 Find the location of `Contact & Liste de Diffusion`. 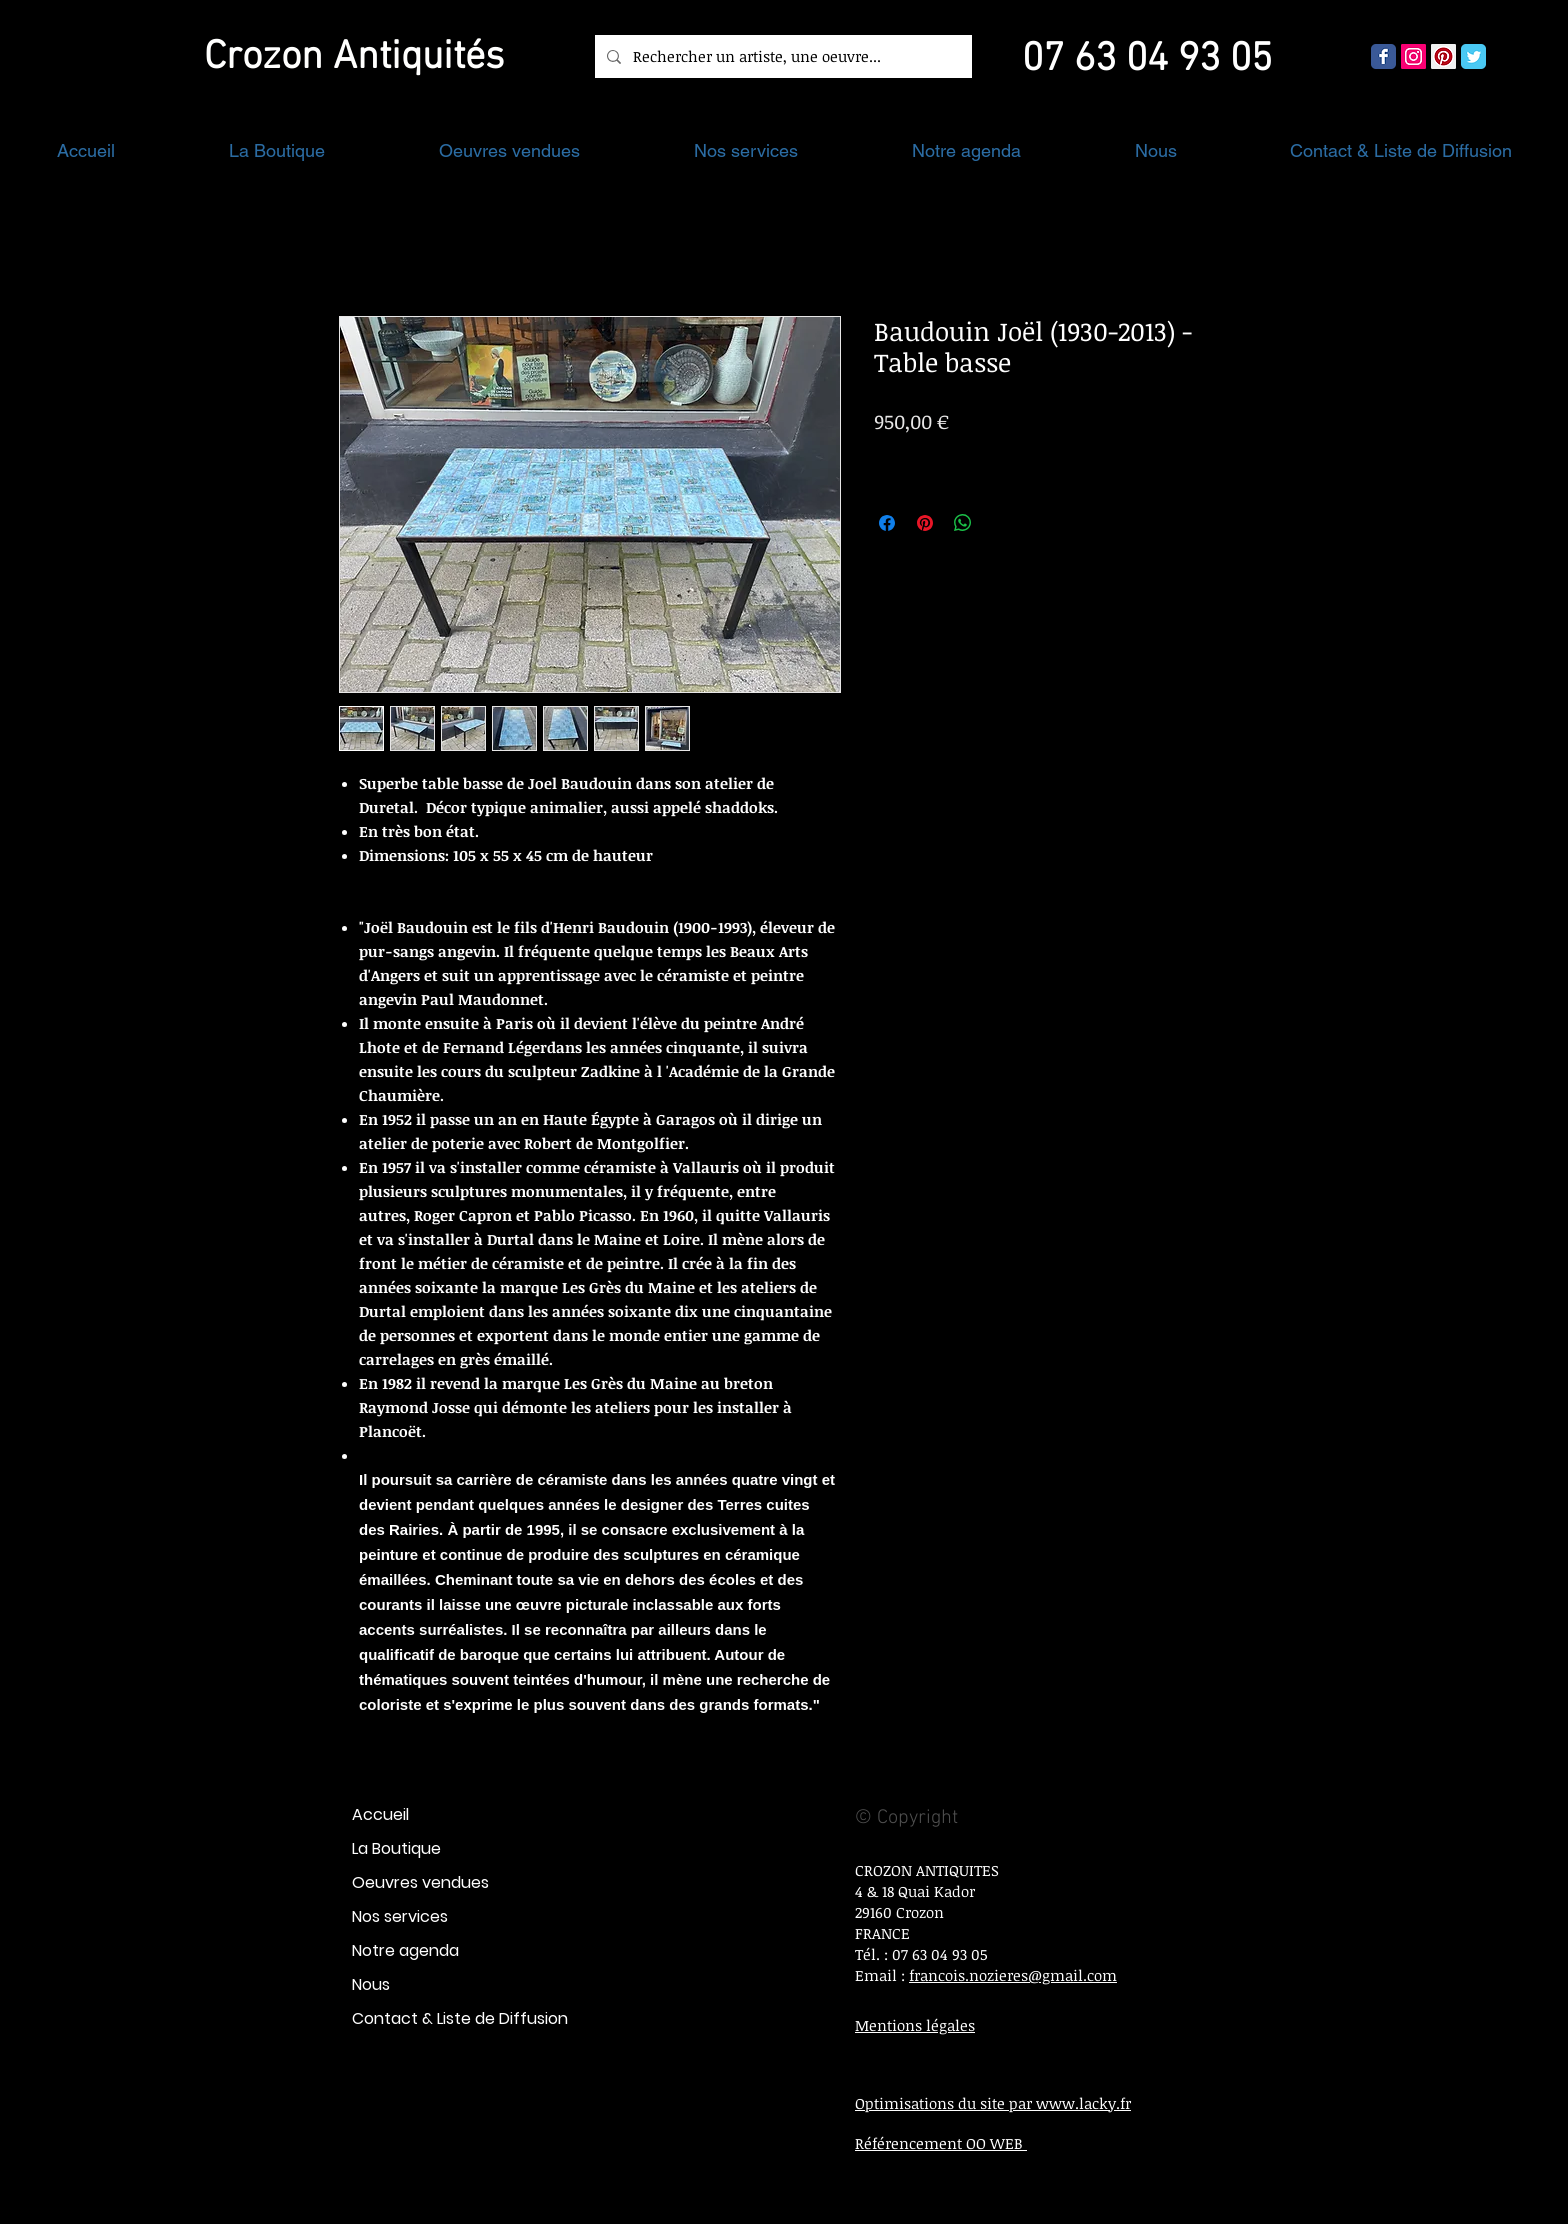

Contact & Liste de Diffusion is located at coordinates (460, 2018).